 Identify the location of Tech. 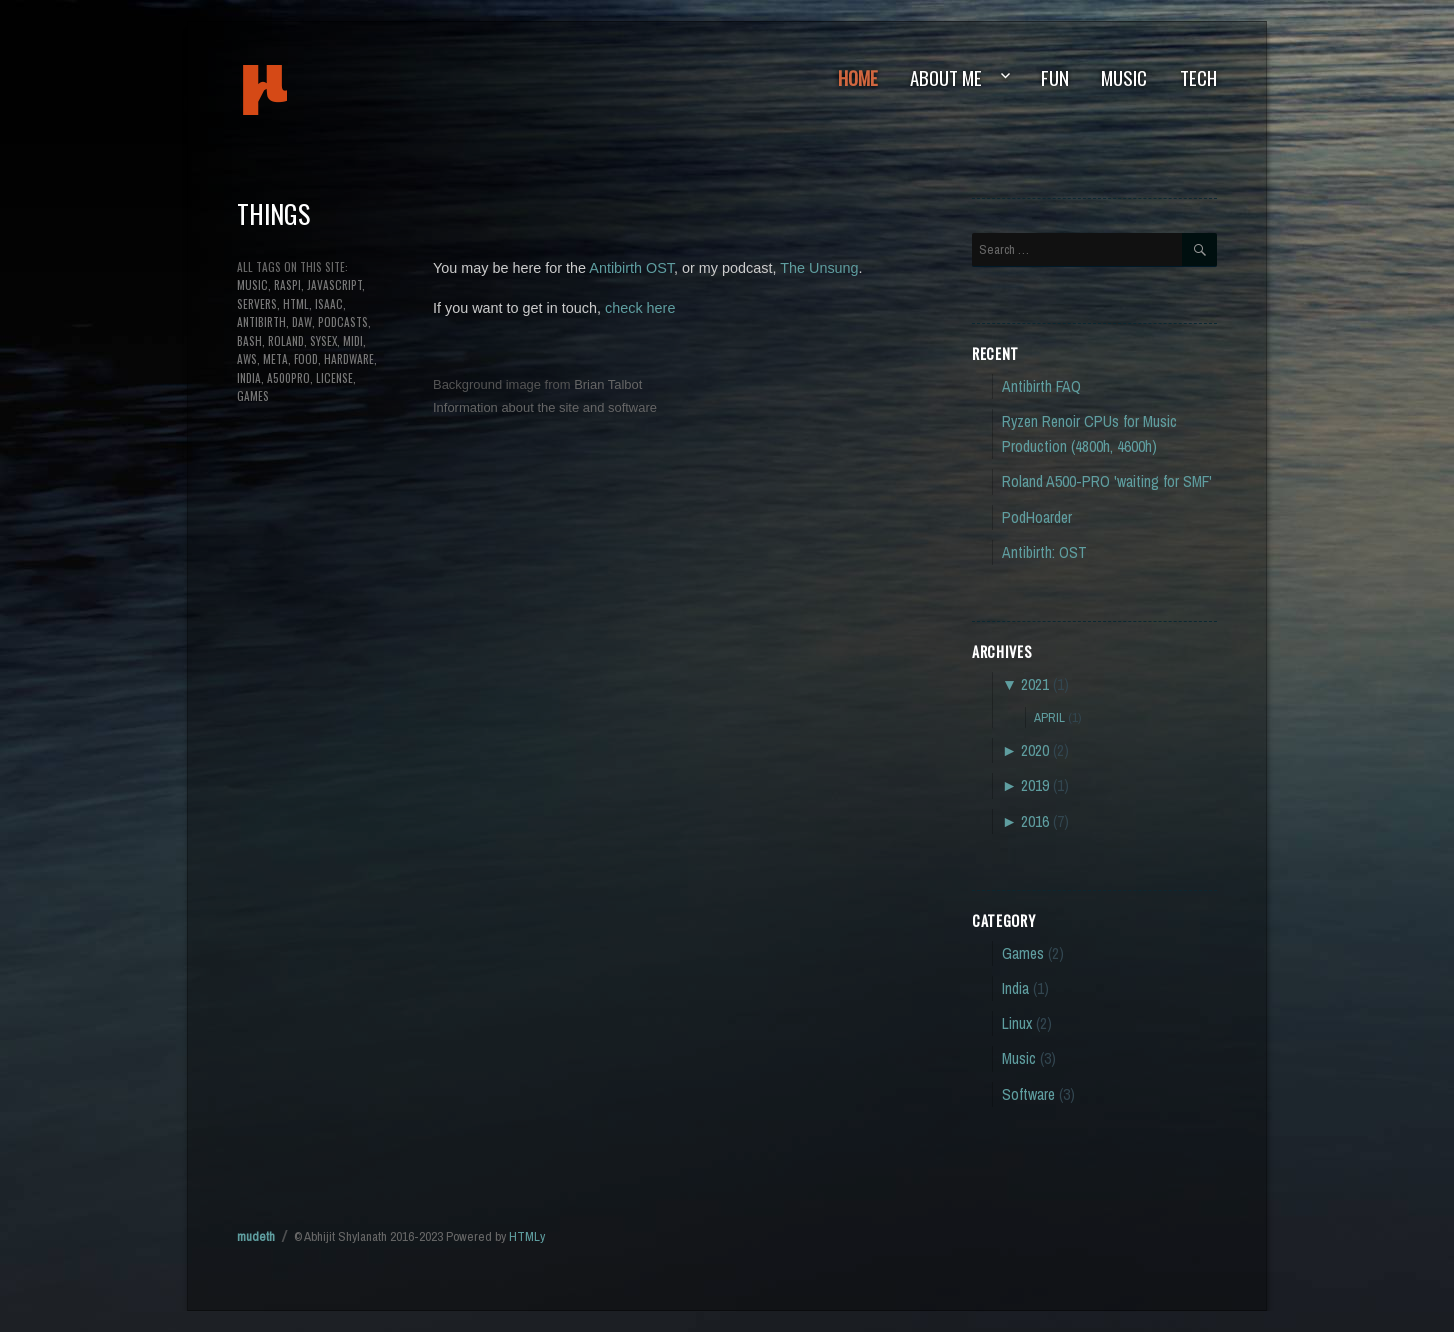
(1198, 77).